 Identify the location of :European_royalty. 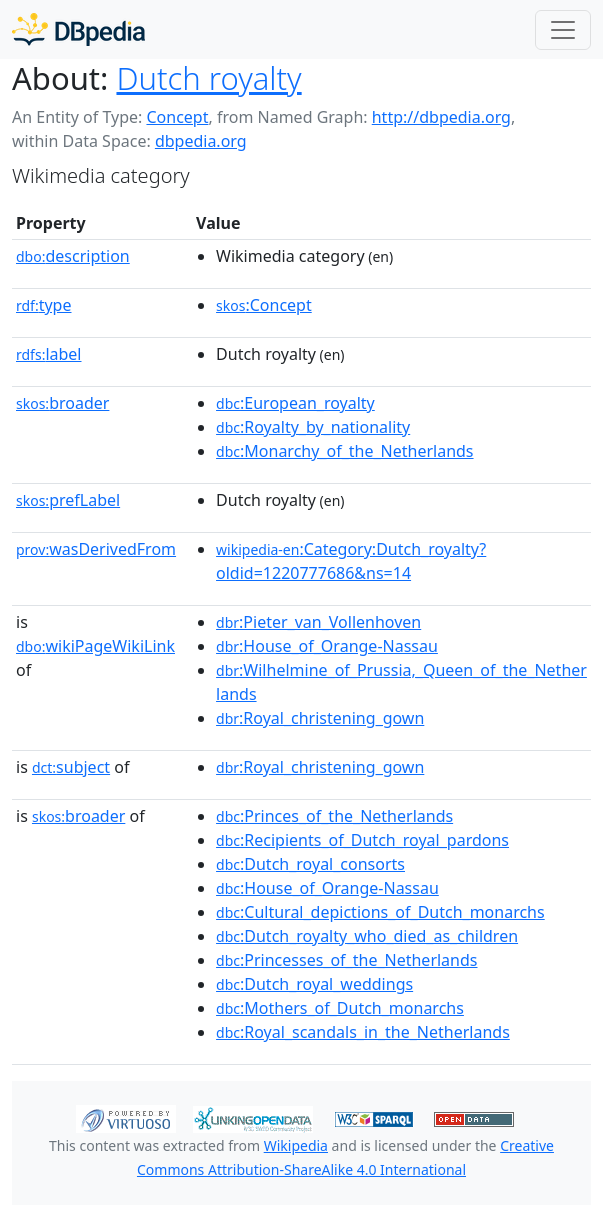
(295, 403).